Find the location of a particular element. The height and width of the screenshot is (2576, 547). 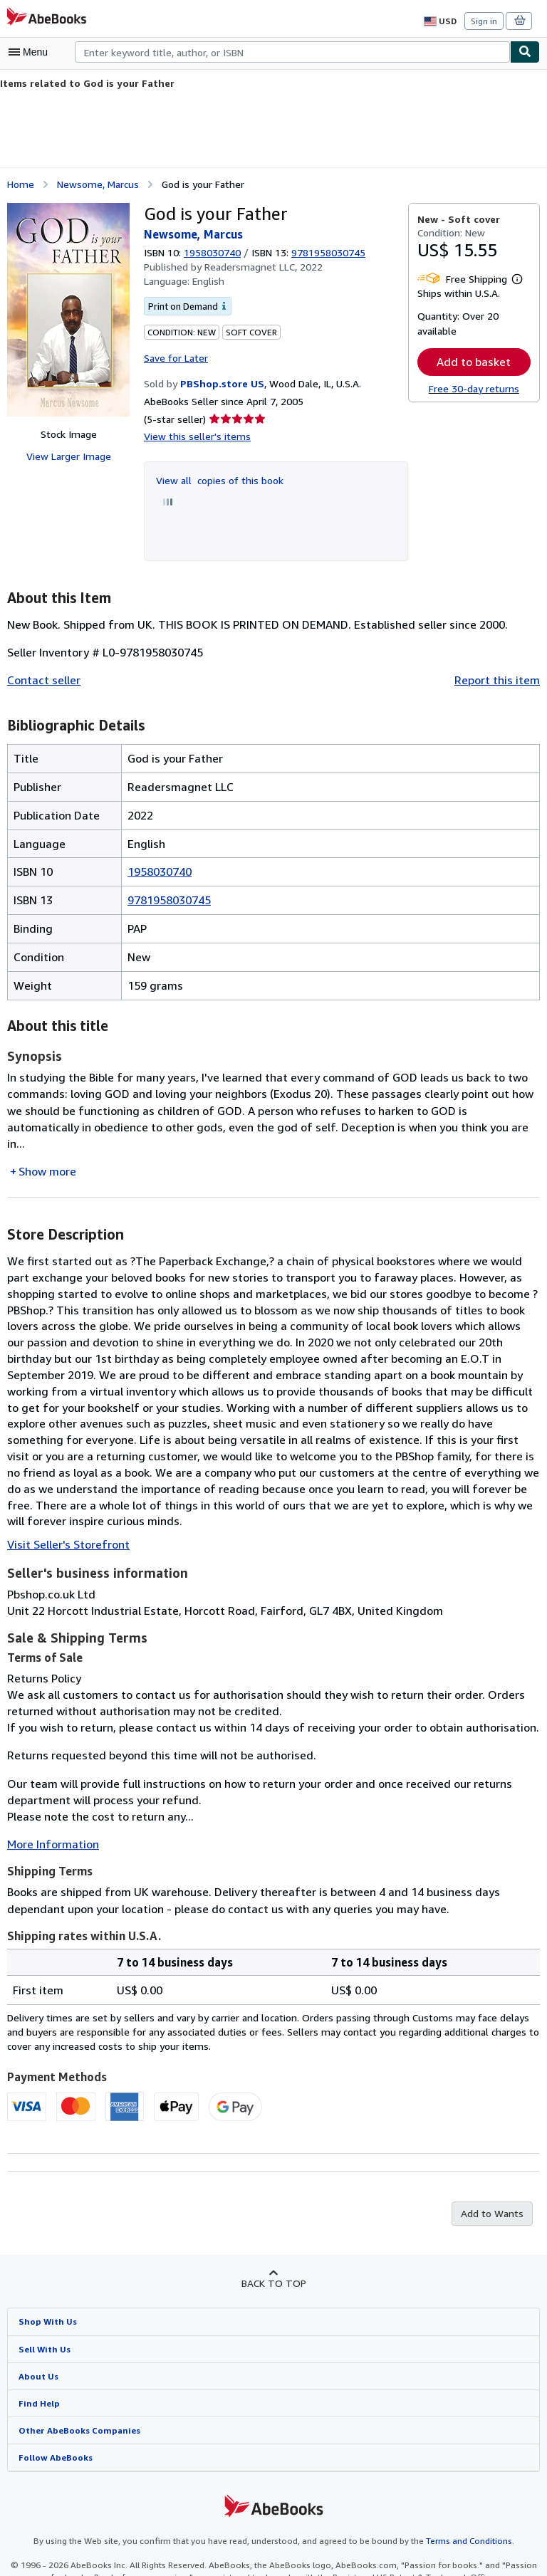

Sign in is located at coordinates (484, 21).